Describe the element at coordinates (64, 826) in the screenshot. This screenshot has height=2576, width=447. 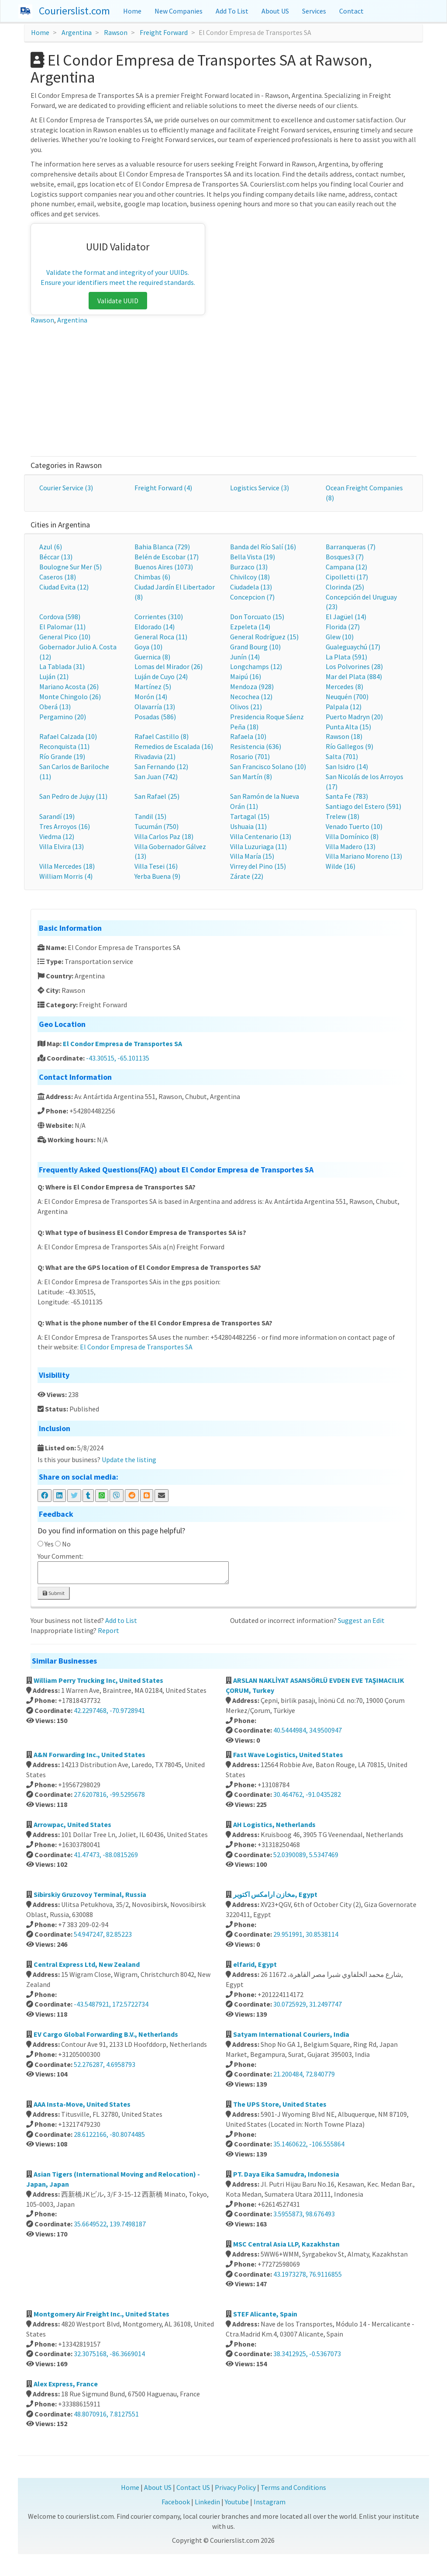
I see `Tres Arroyos (16)` at that location.